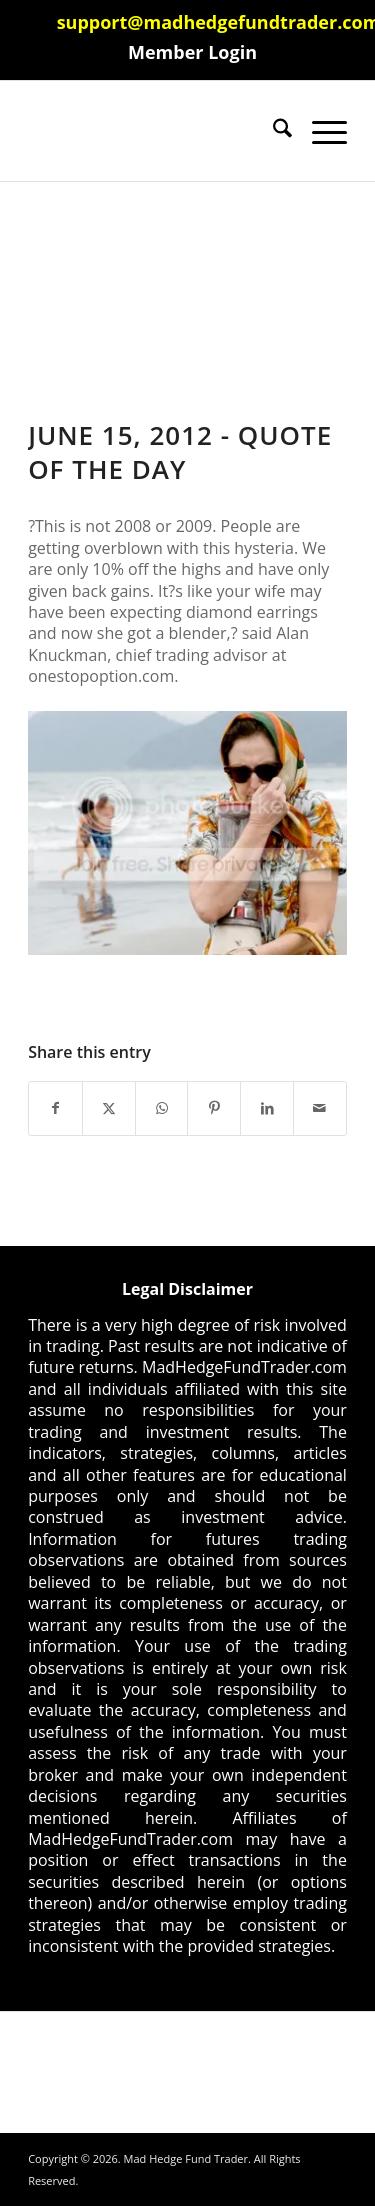 This screenshot has width=375, height=2206. What do you see at coordinates (155, 131) in the screenshot?
I see `[Mad Hedge Fund Trader]` at bounding box center [155, 131].